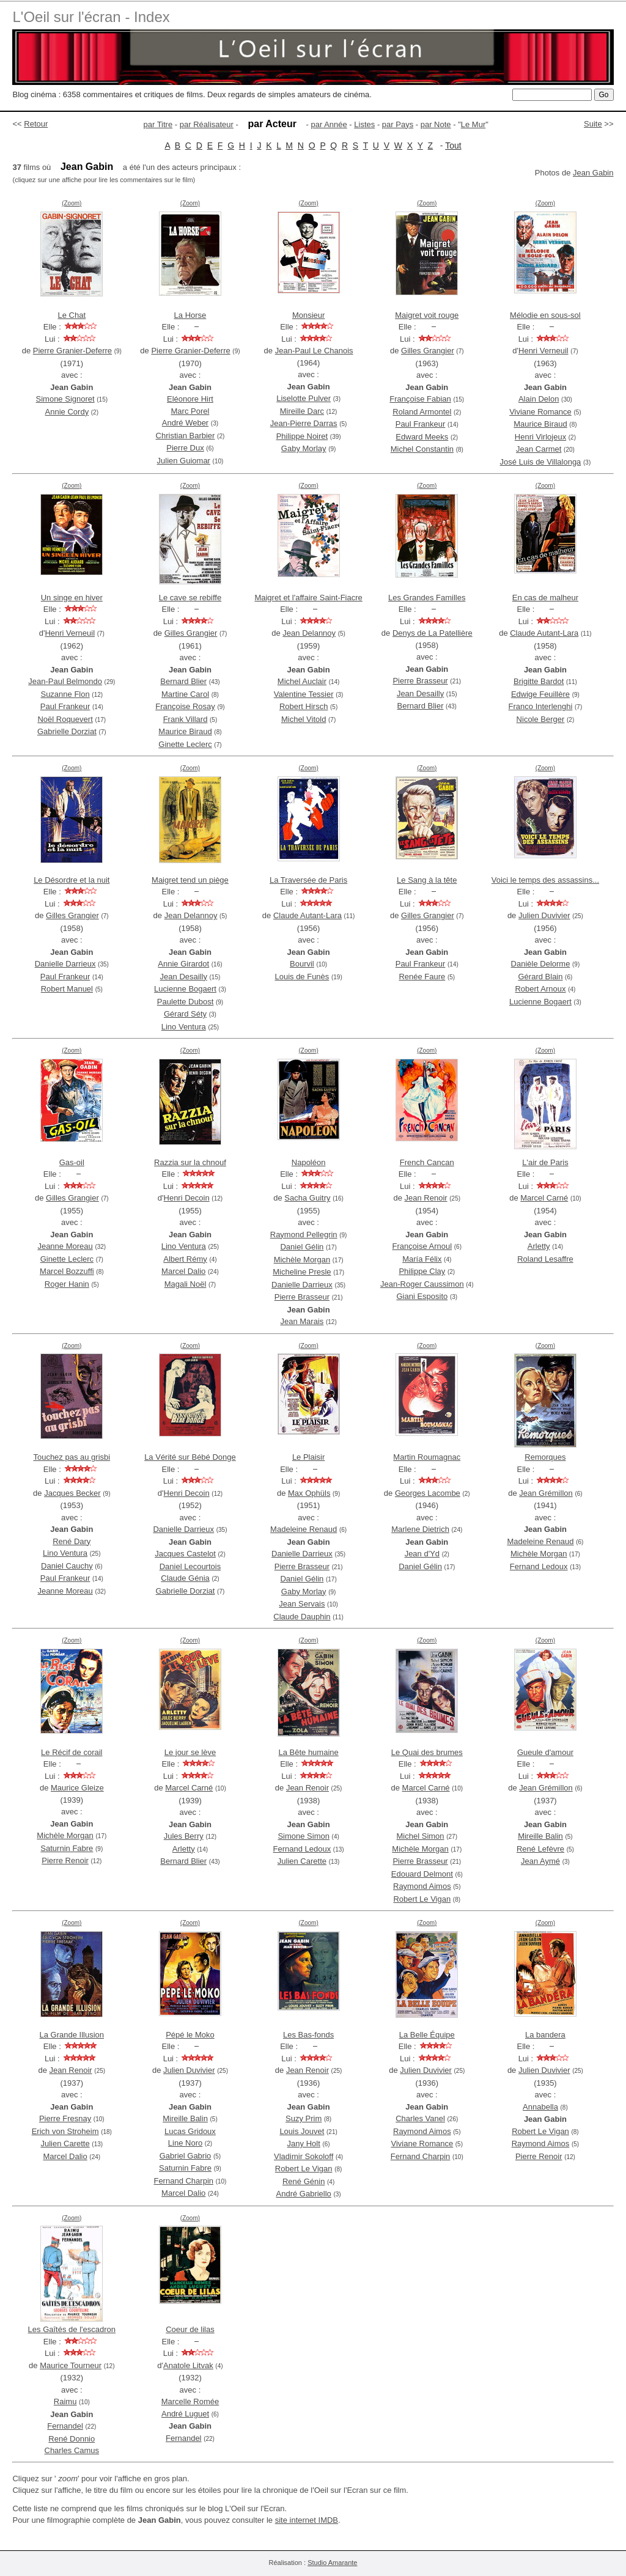 Image resolution: width=626 pixels, height=2576 pixels. What do you see at coordinates (540, 694) in the screenshot?
I see `Edwige Feuillère` at bounding box center [540, 694].